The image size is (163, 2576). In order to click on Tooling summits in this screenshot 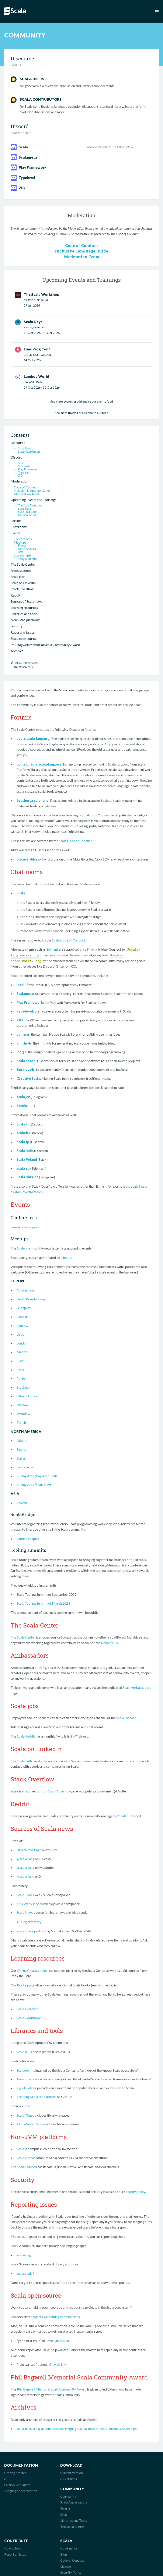, I will do `click(25, 542)`.